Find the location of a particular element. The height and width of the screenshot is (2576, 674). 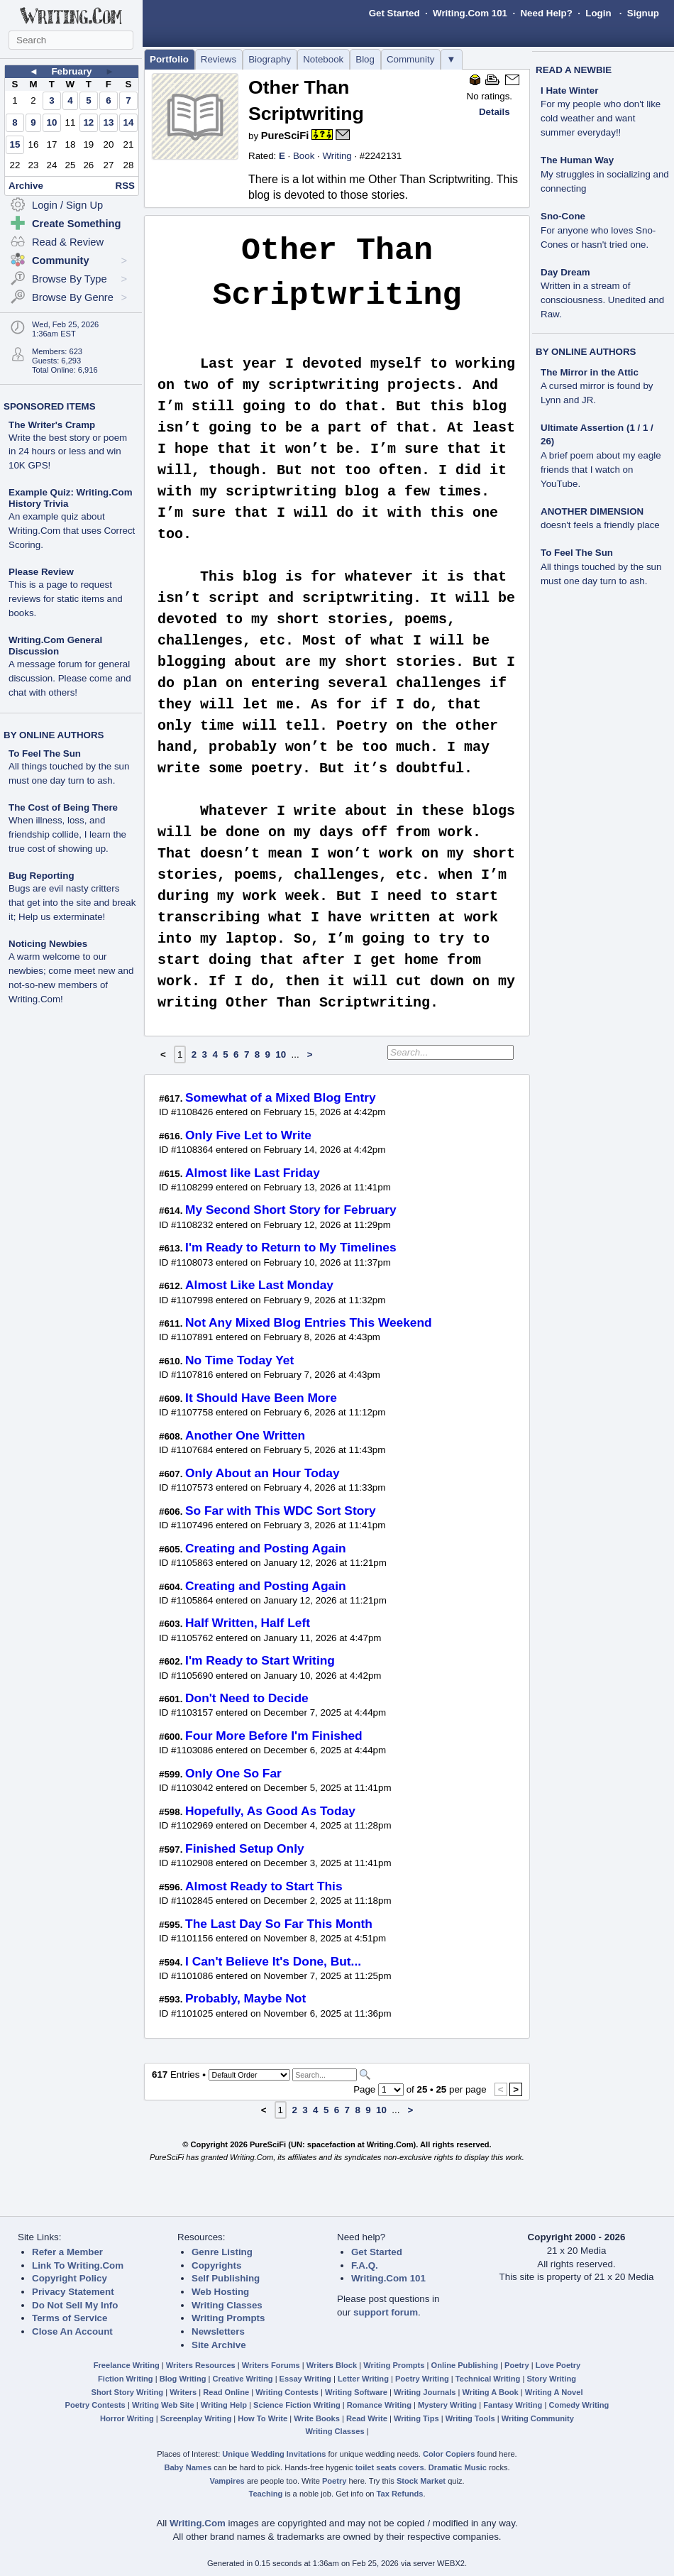

Poetry is located at coordinates (516, 2365).